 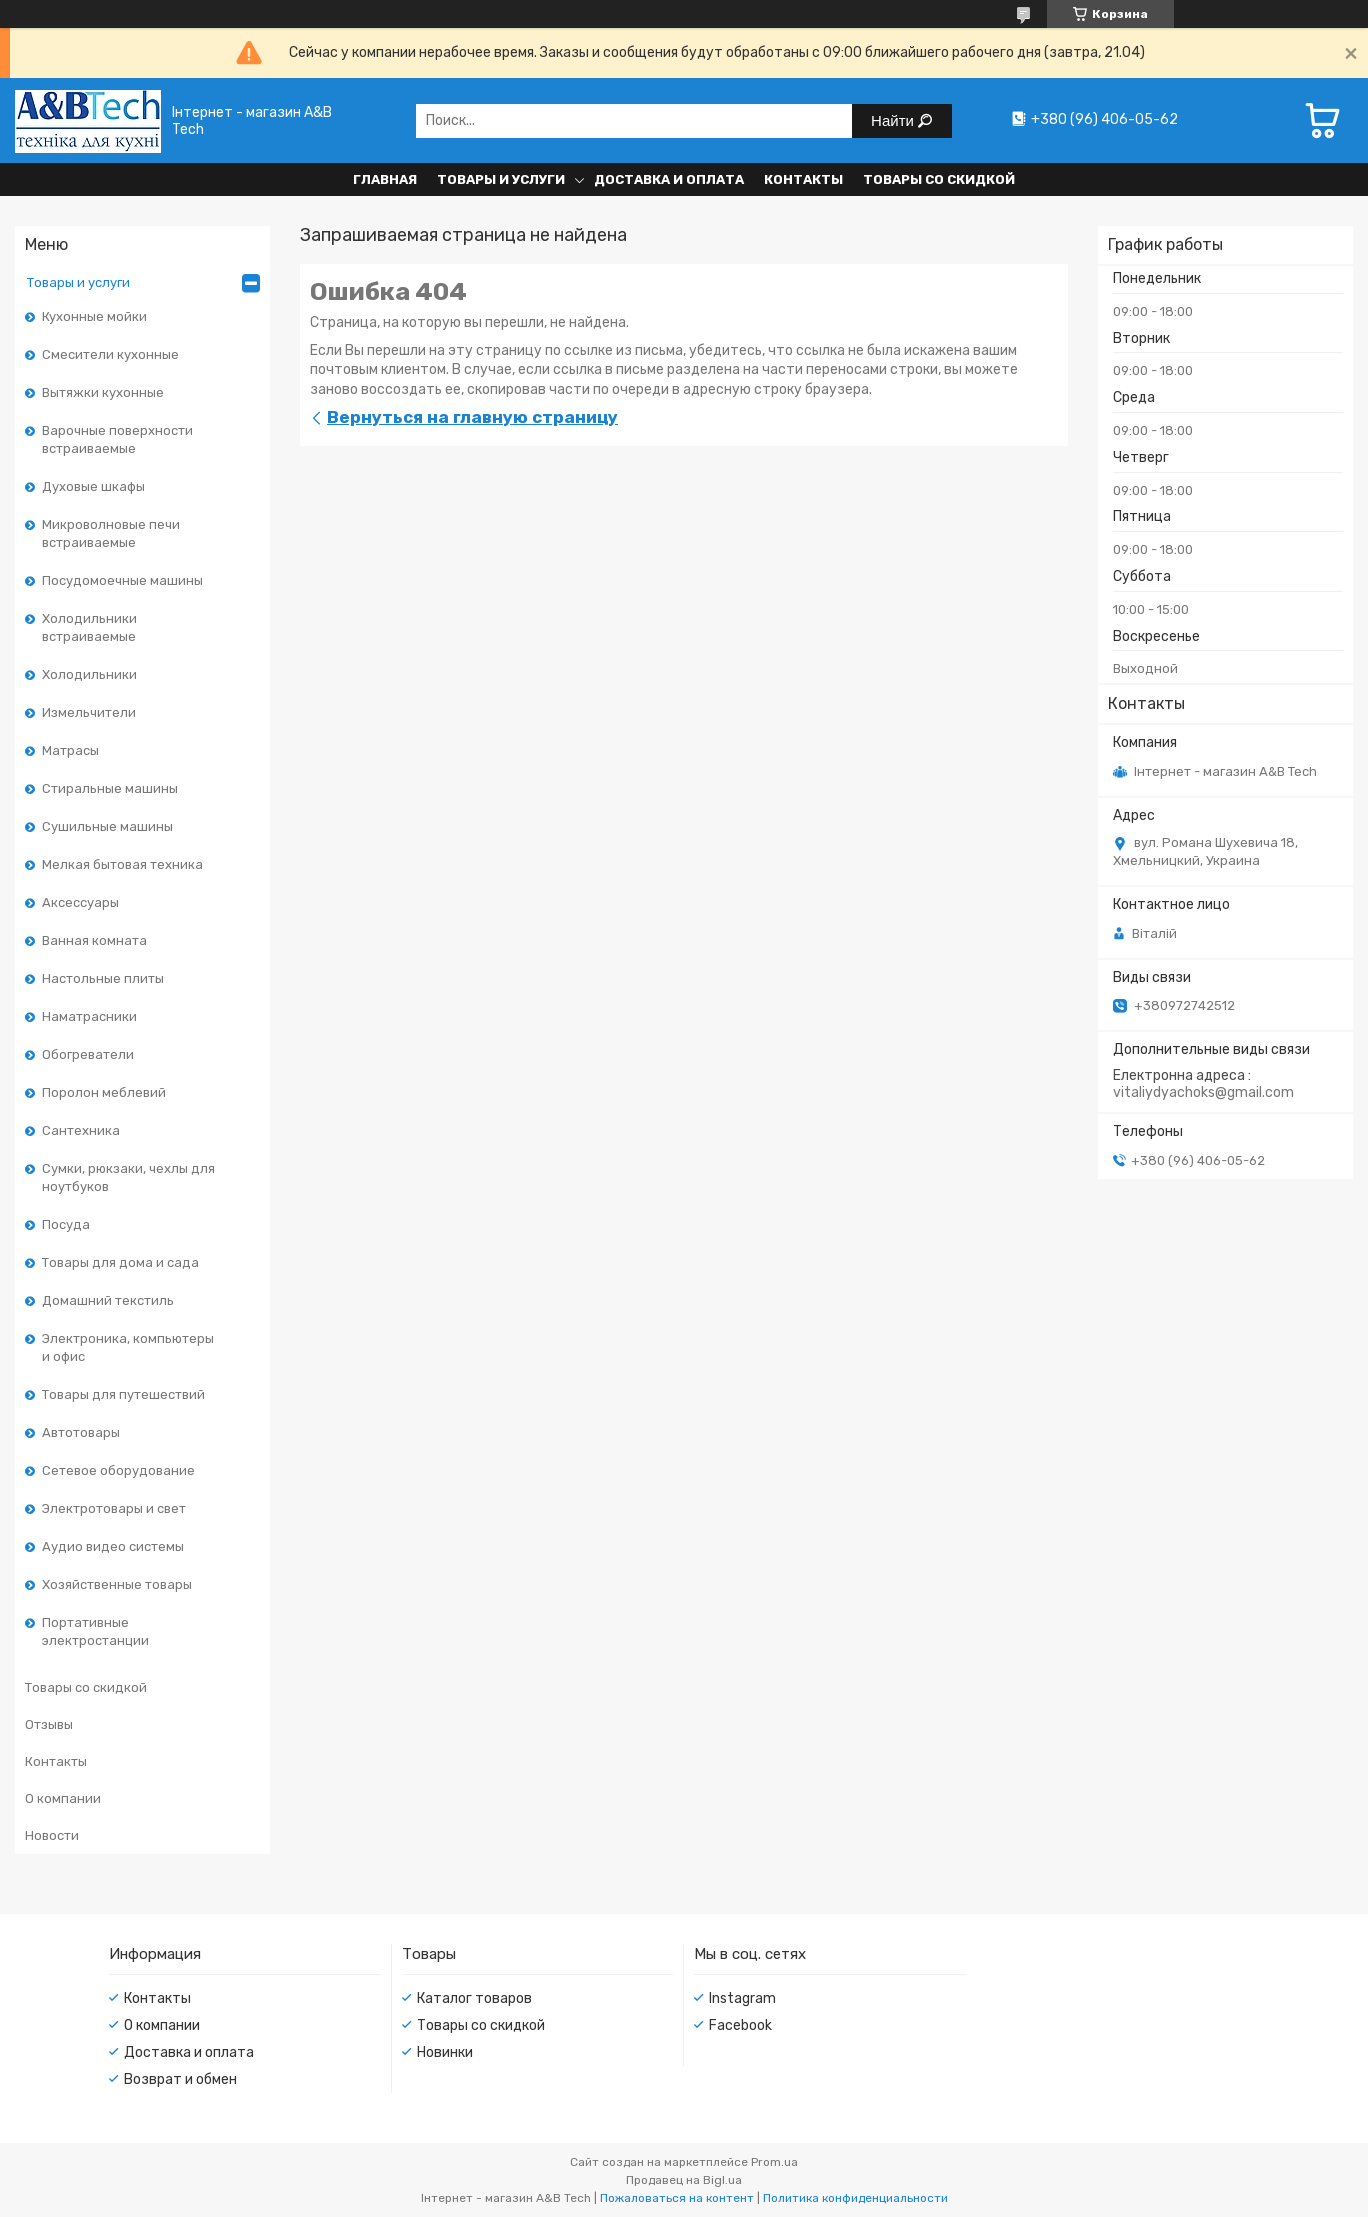 I want to click on Facebook, so click(x=740, y=2025).